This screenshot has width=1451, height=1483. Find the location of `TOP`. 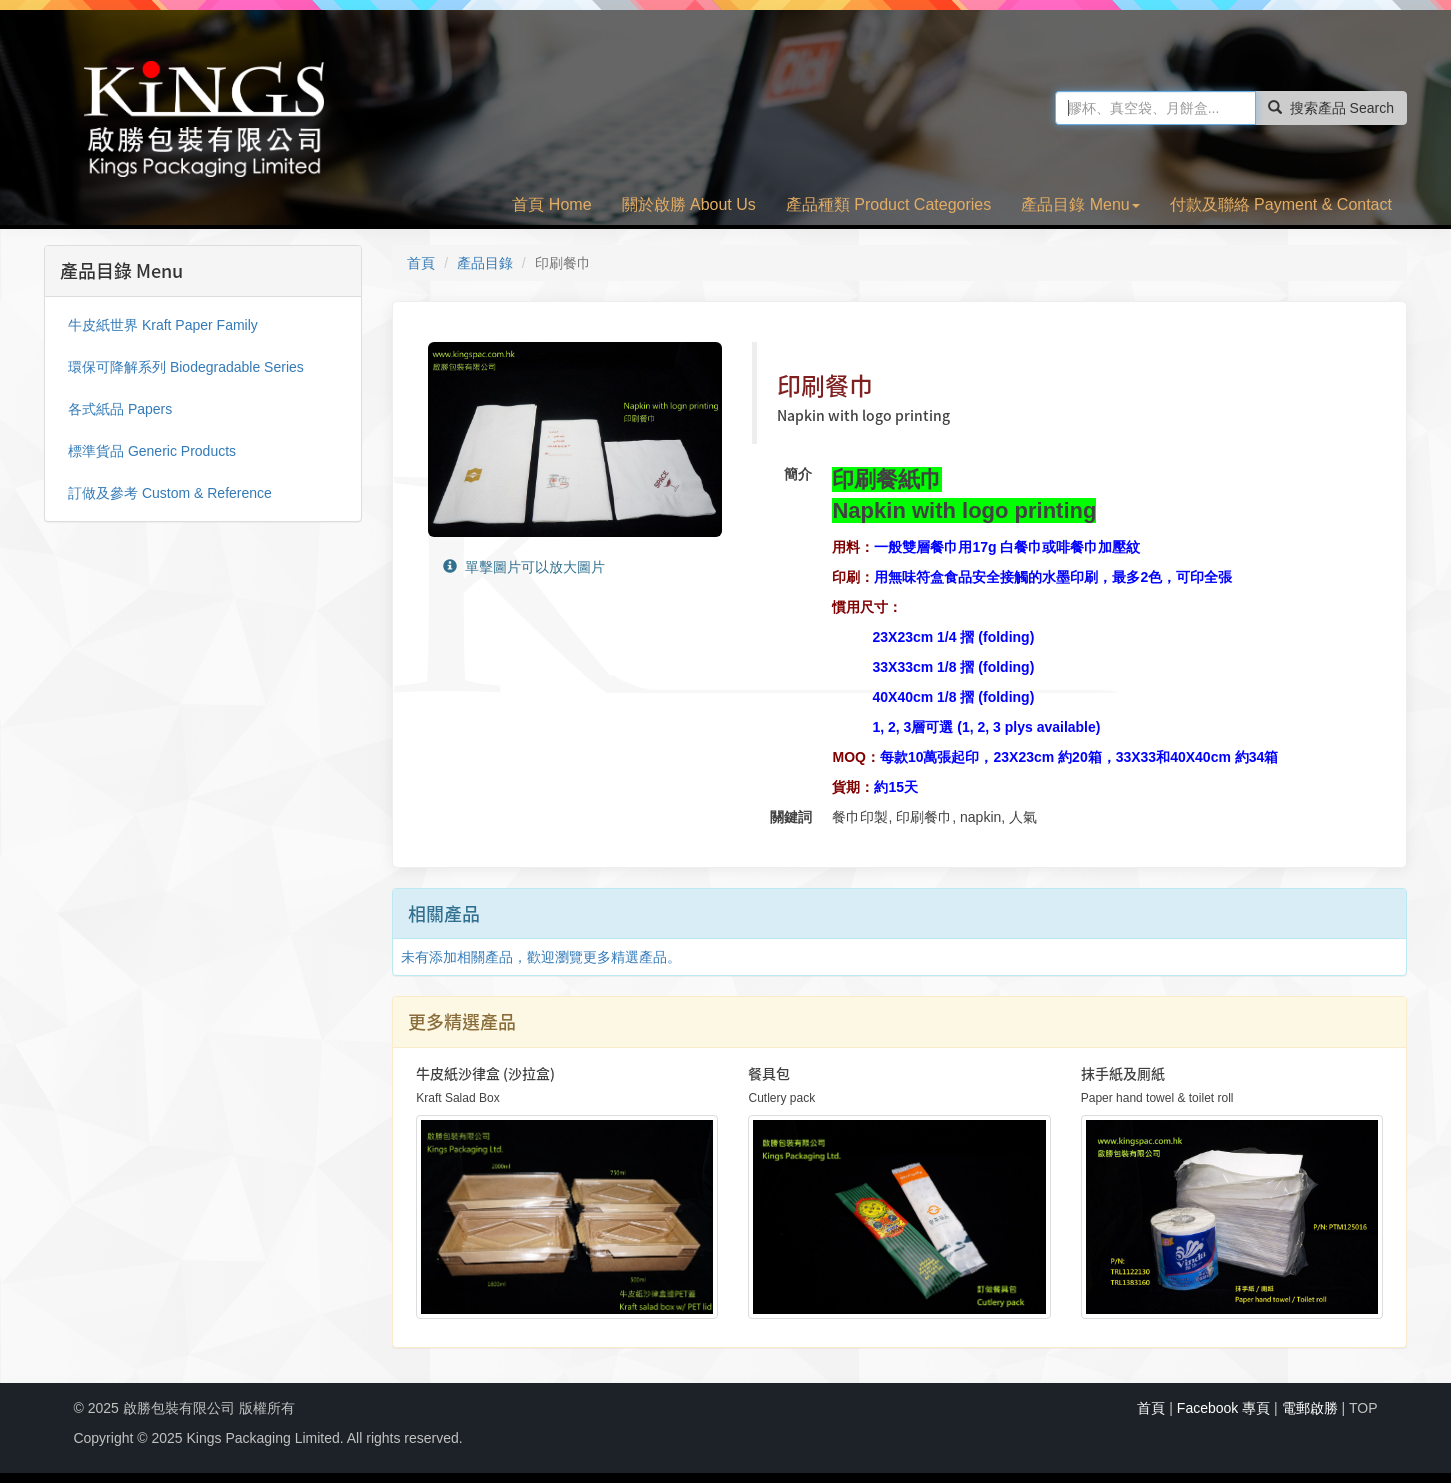

TOP is located at coordinates (1363, 1408).